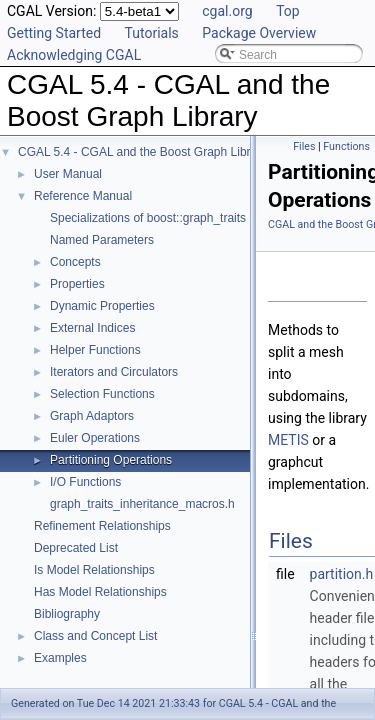 Image resolution: width=375 pixels, height=720 pixels. I want to click on cgal.org, so click(227, 11).